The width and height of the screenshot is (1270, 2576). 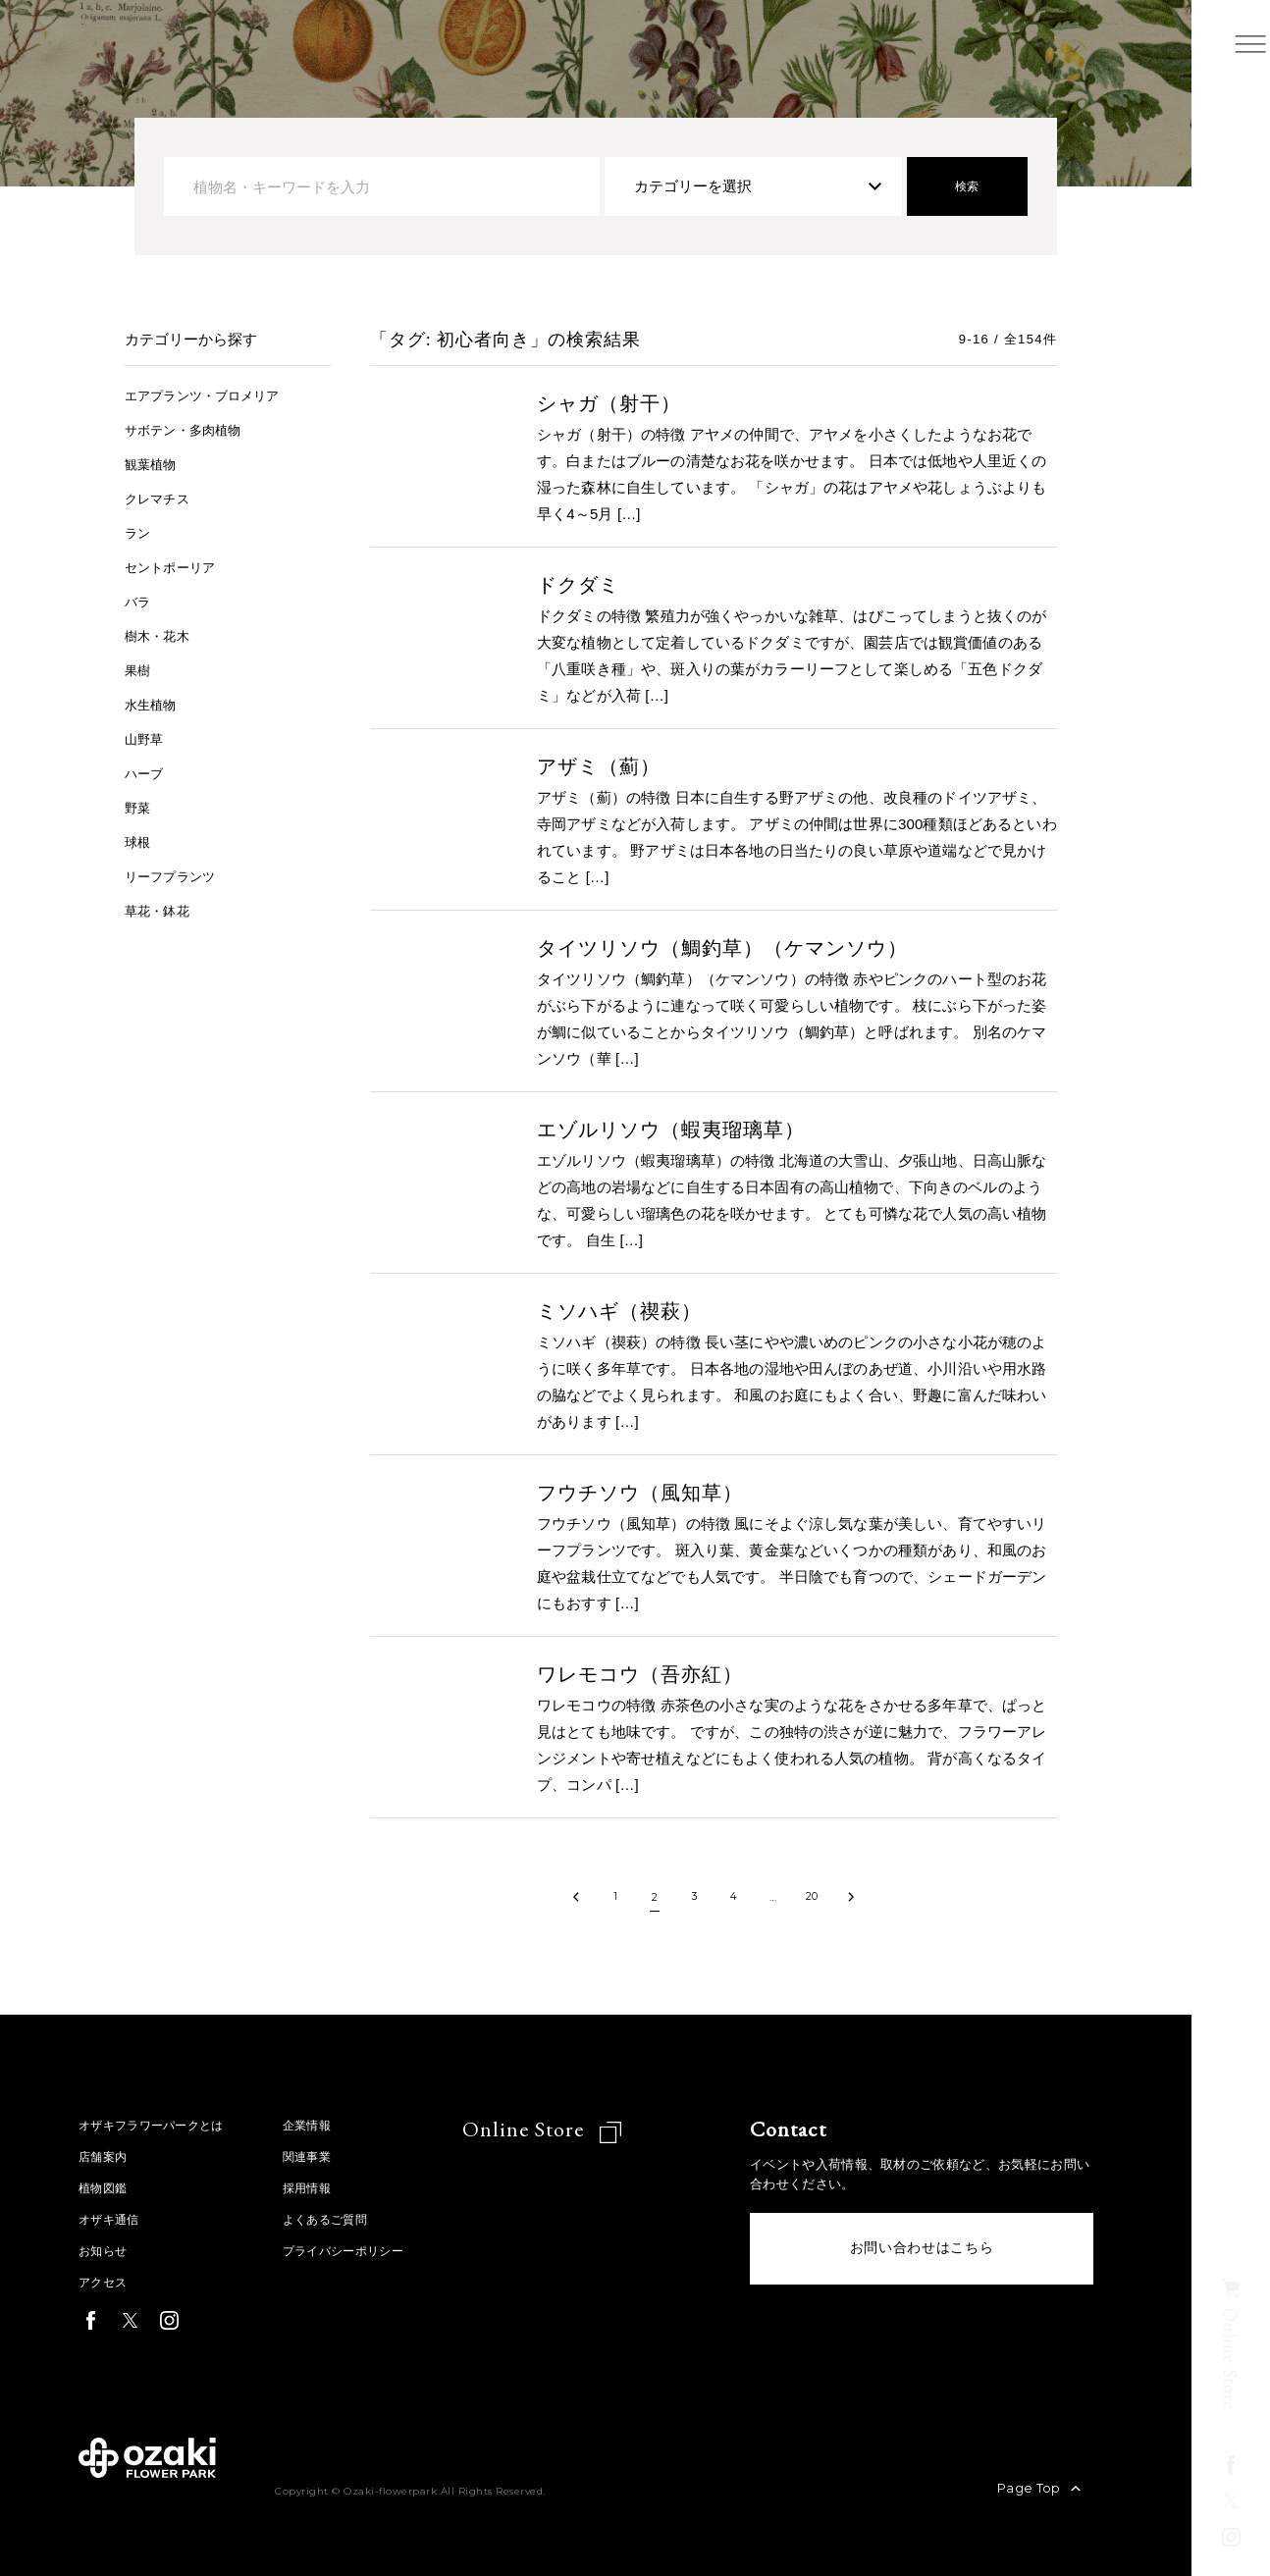 I want to click on 20, so click(x=812, y=1897).